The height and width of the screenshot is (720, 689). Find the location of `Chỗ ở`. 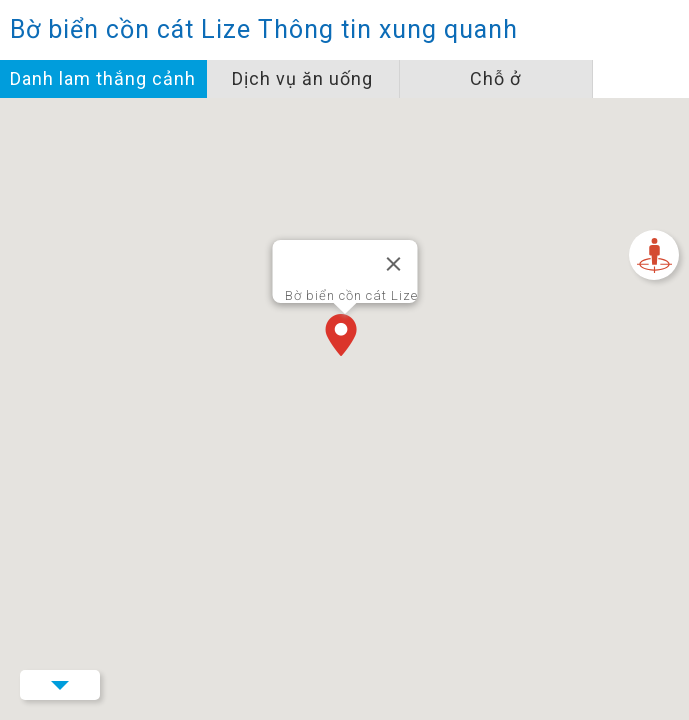

Chỗ ở is located at coordinates (495, 78).